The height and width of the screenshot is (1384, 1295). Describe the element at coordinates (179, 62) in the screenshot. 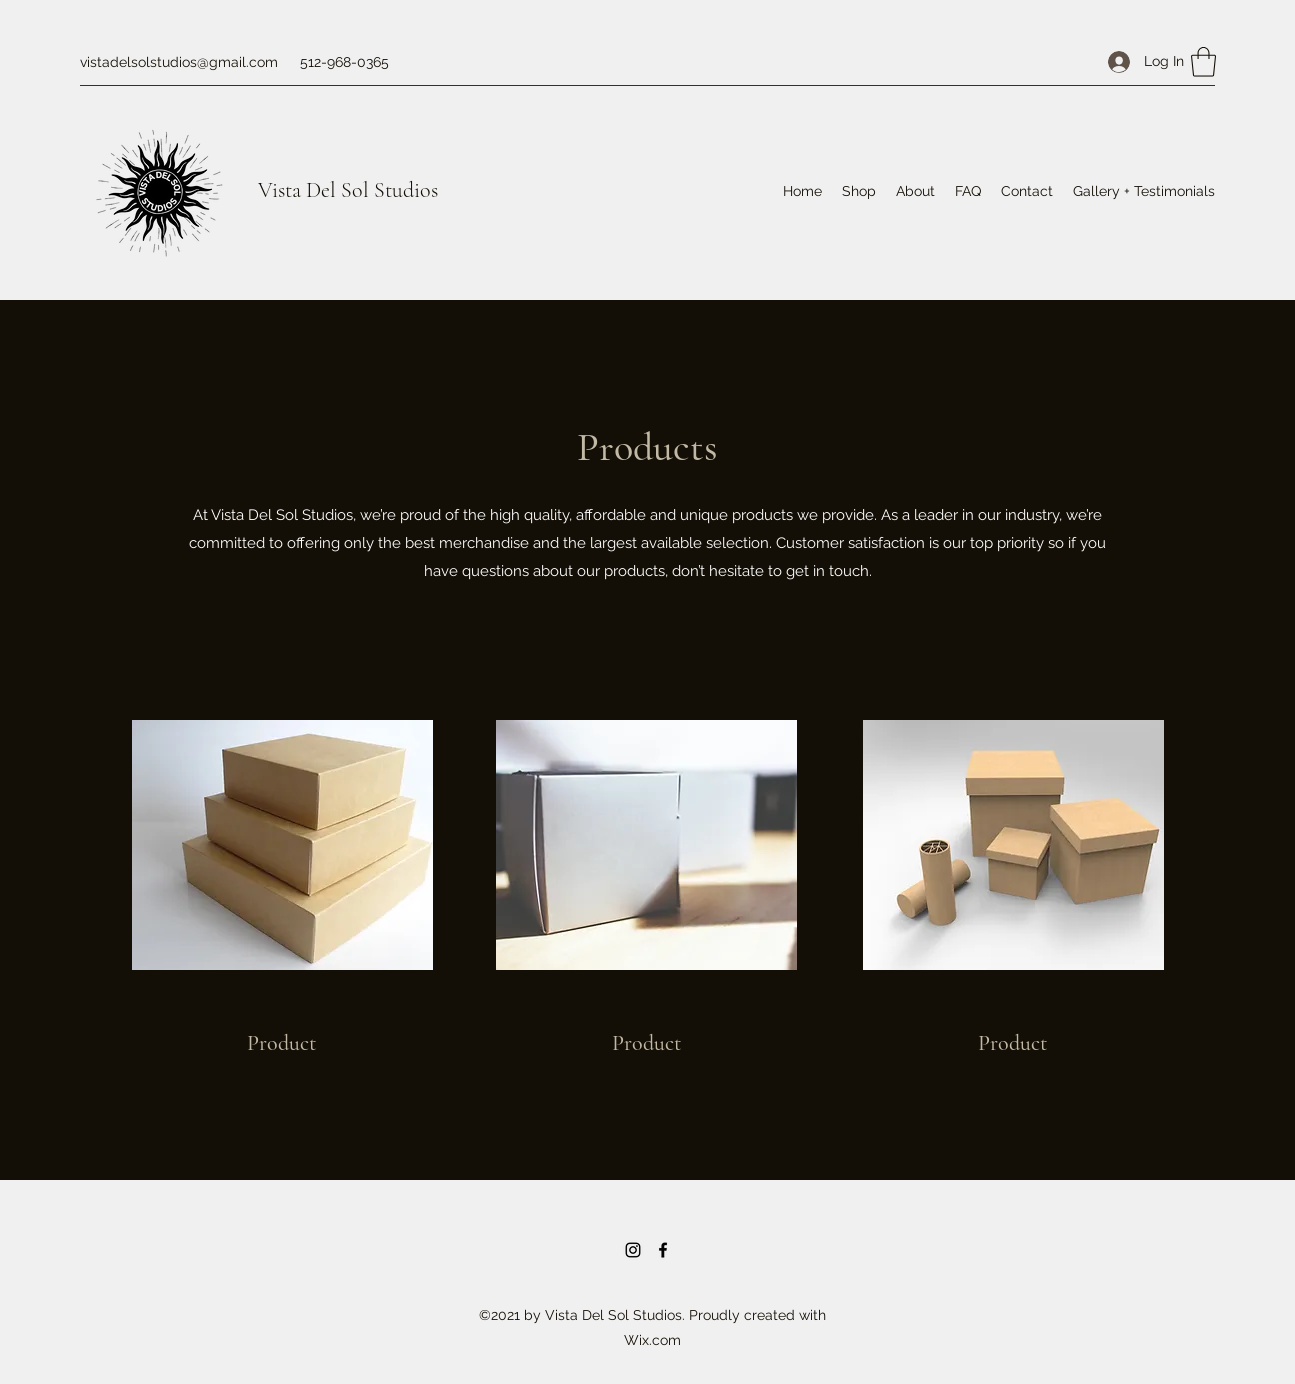

I see `vistadelsolstudios@gmail.com` at that location.